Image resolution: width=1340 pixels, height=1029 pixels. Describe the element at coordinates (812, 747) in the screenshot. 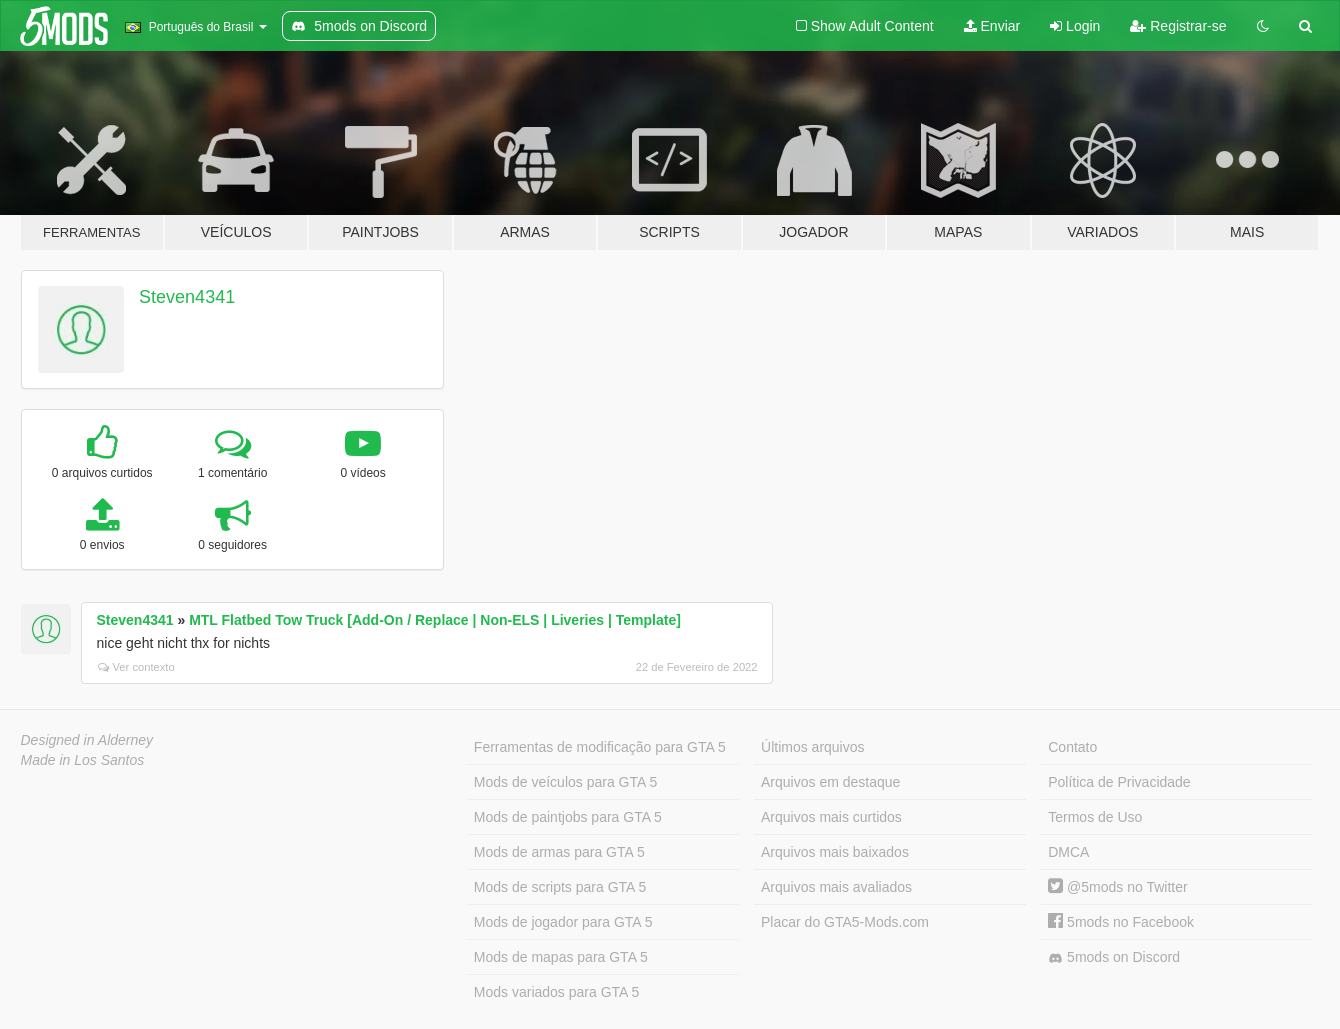

I see `Últimos arquivos` at that location.